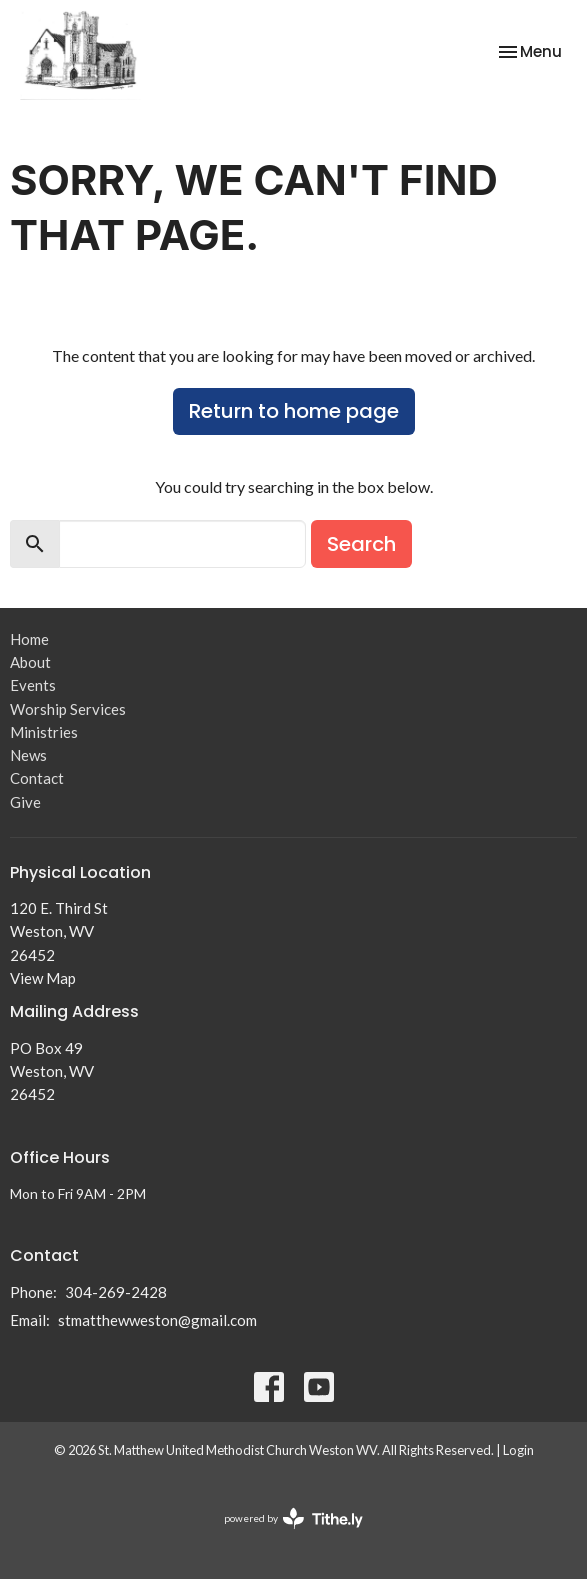  I want to click on Contact, so click(37, 778).